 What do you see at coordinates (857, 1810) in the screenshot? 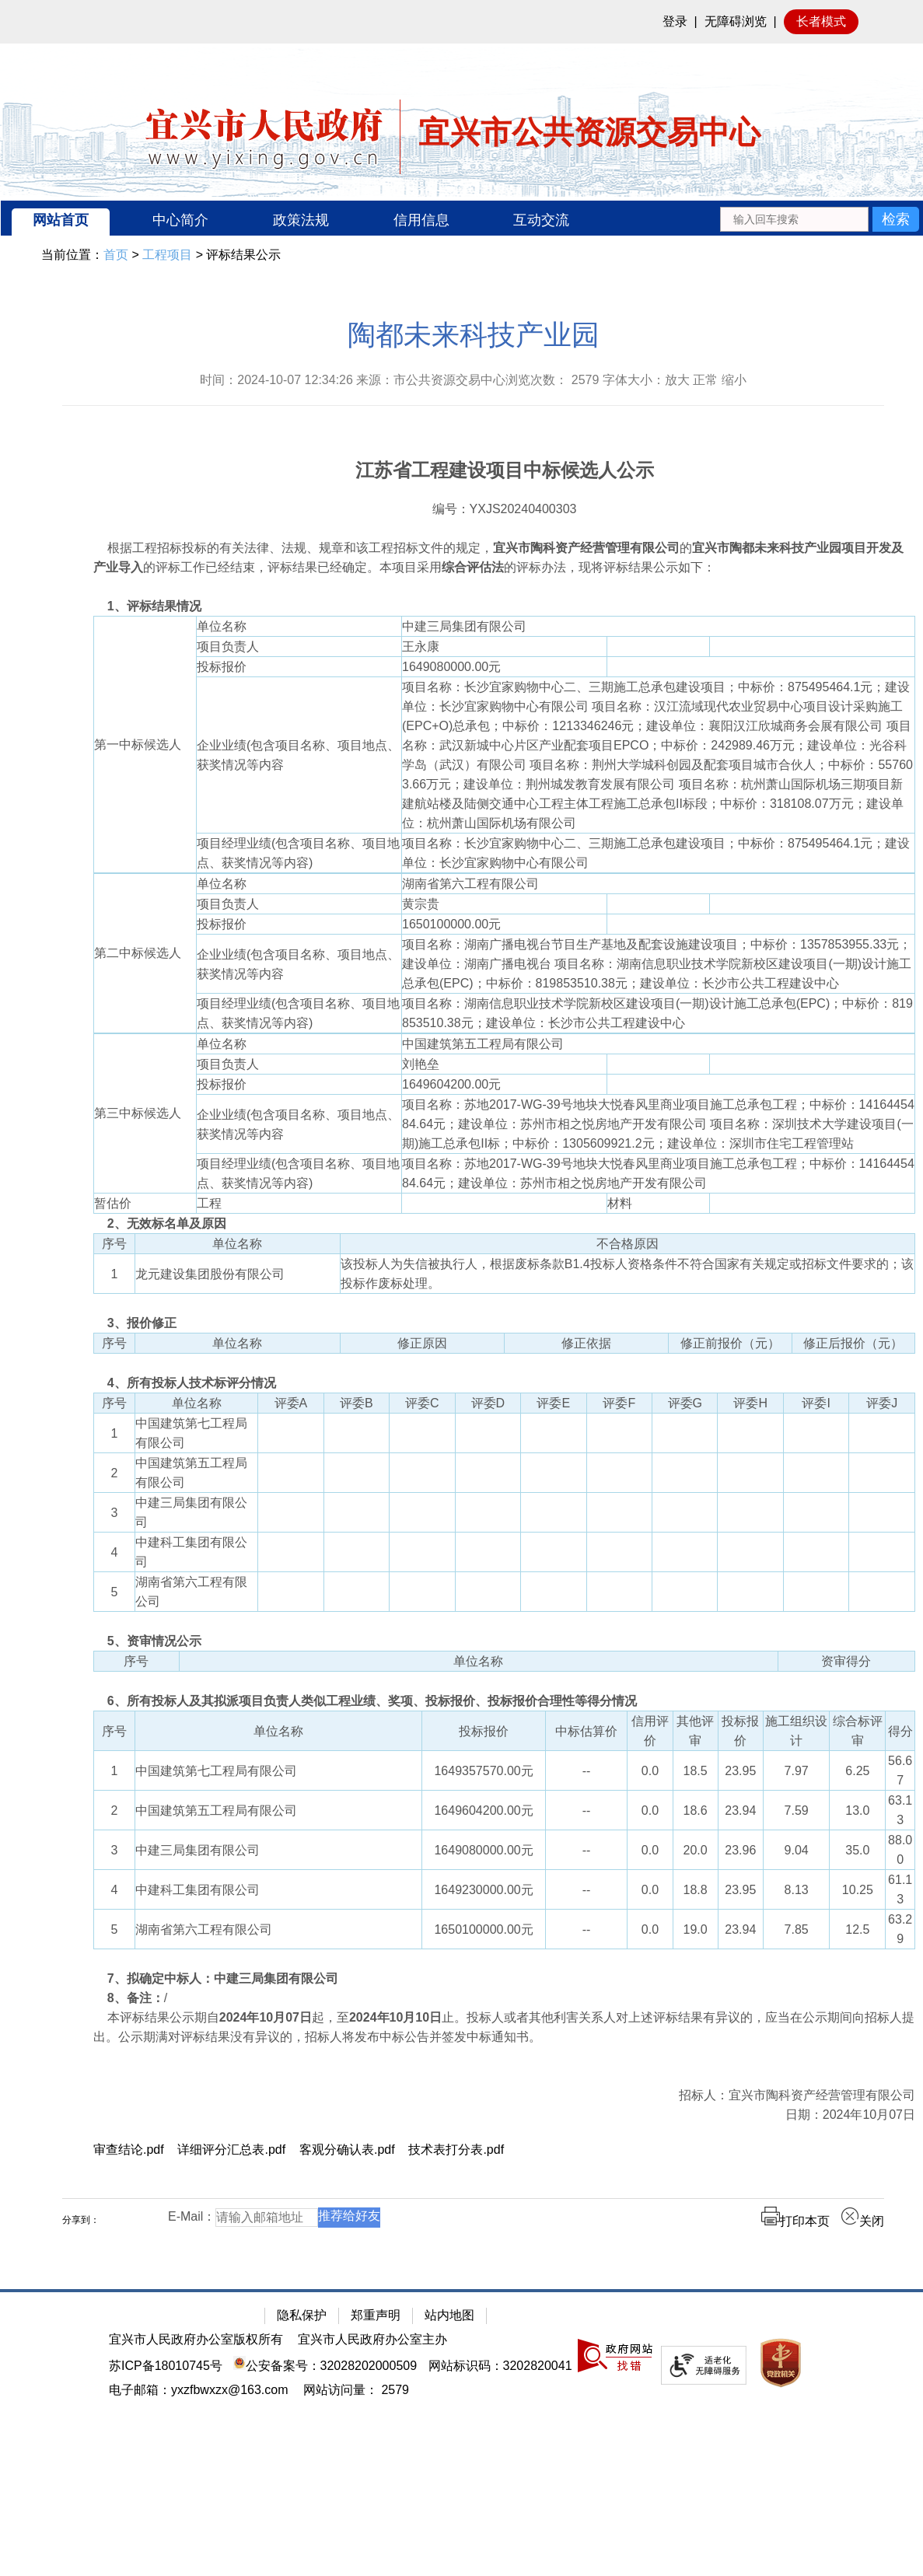
I see `13.0` at bounding box center [857, 1810].